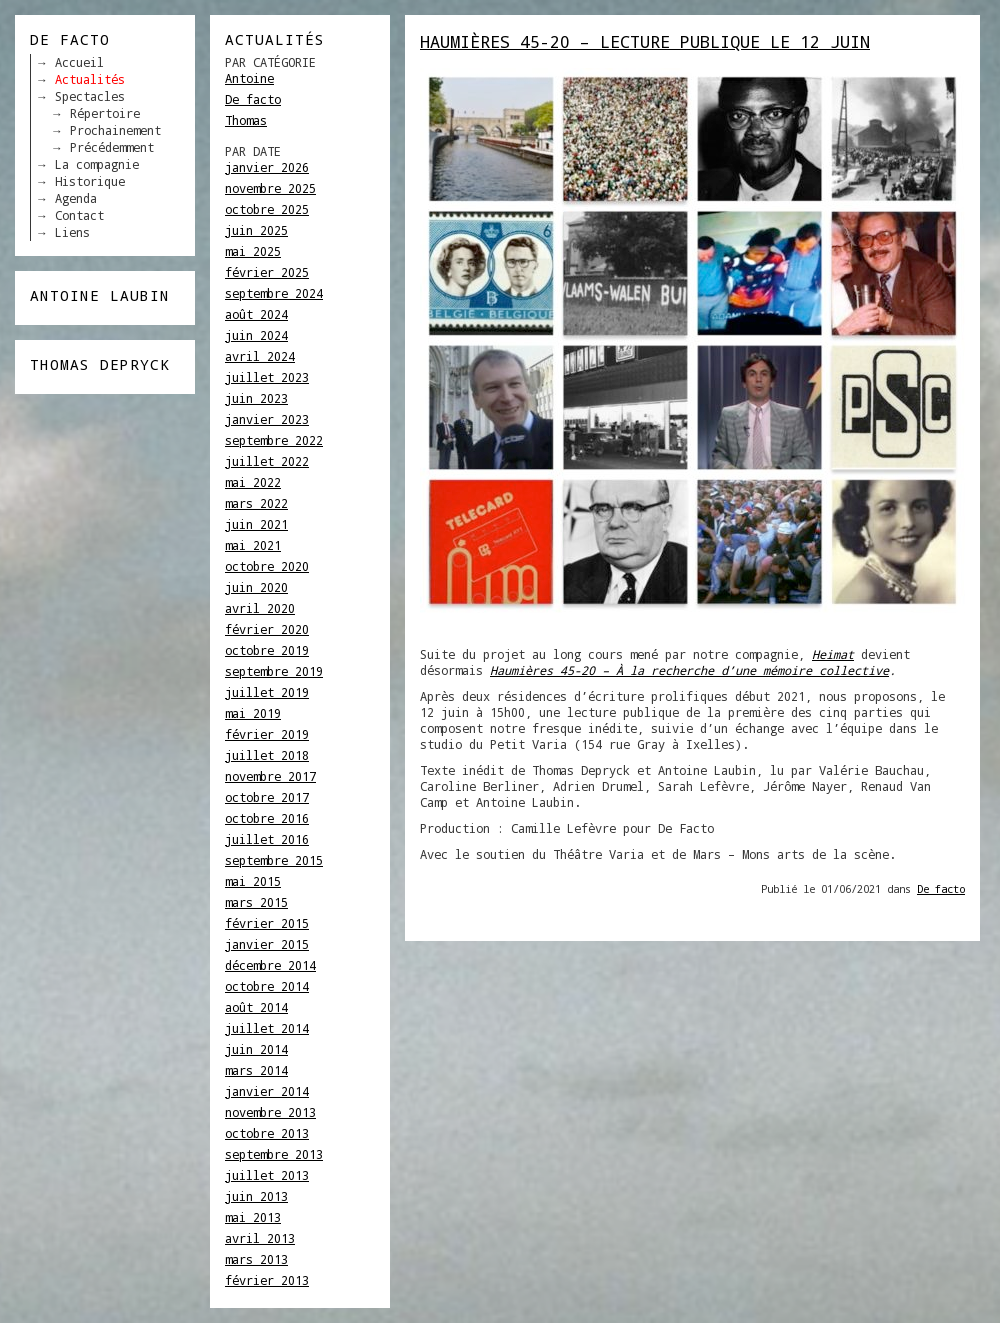  Describe the element at coordinates (253, 881) in the screenshot. I see `mai 2015` at that location.